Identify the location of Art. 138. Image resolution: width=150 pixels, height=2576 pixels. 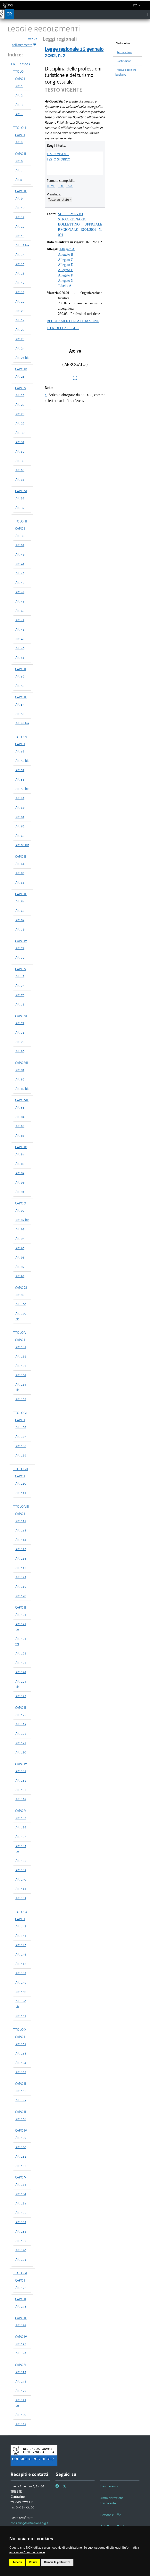
(20, 1860).